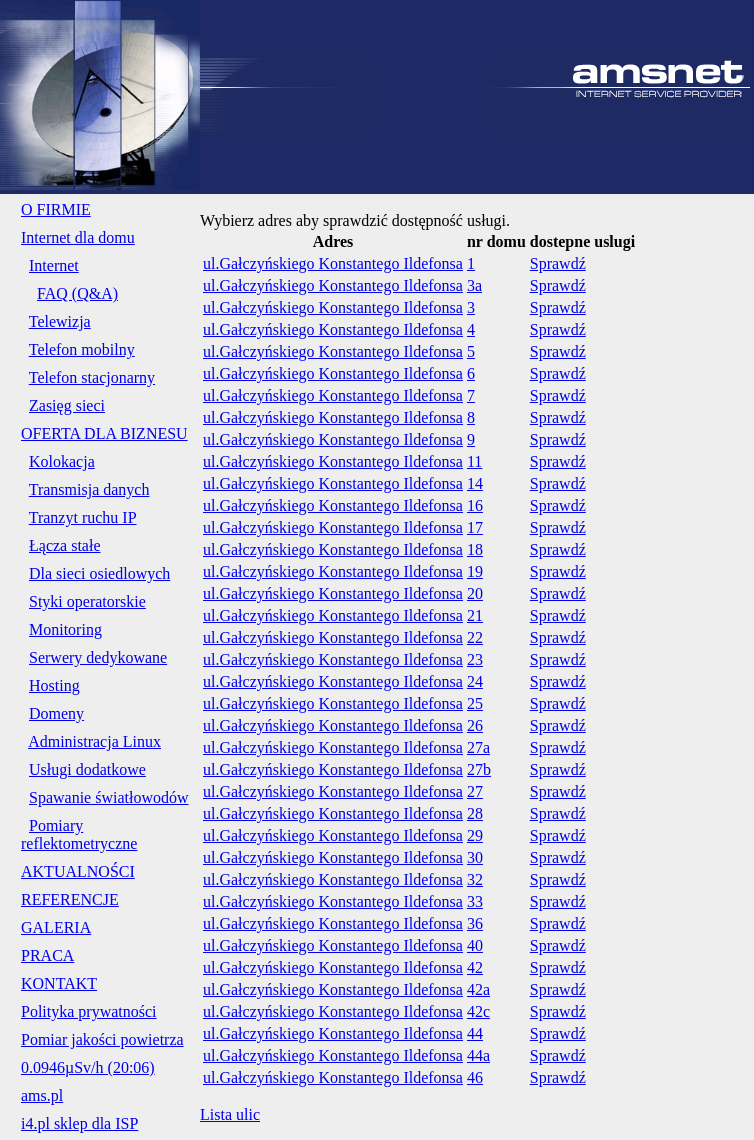 The width and height of the screenshot is (754, 1140). Describe the element at coordinates (475, 967) in the screenshot. I see `42` at that location.